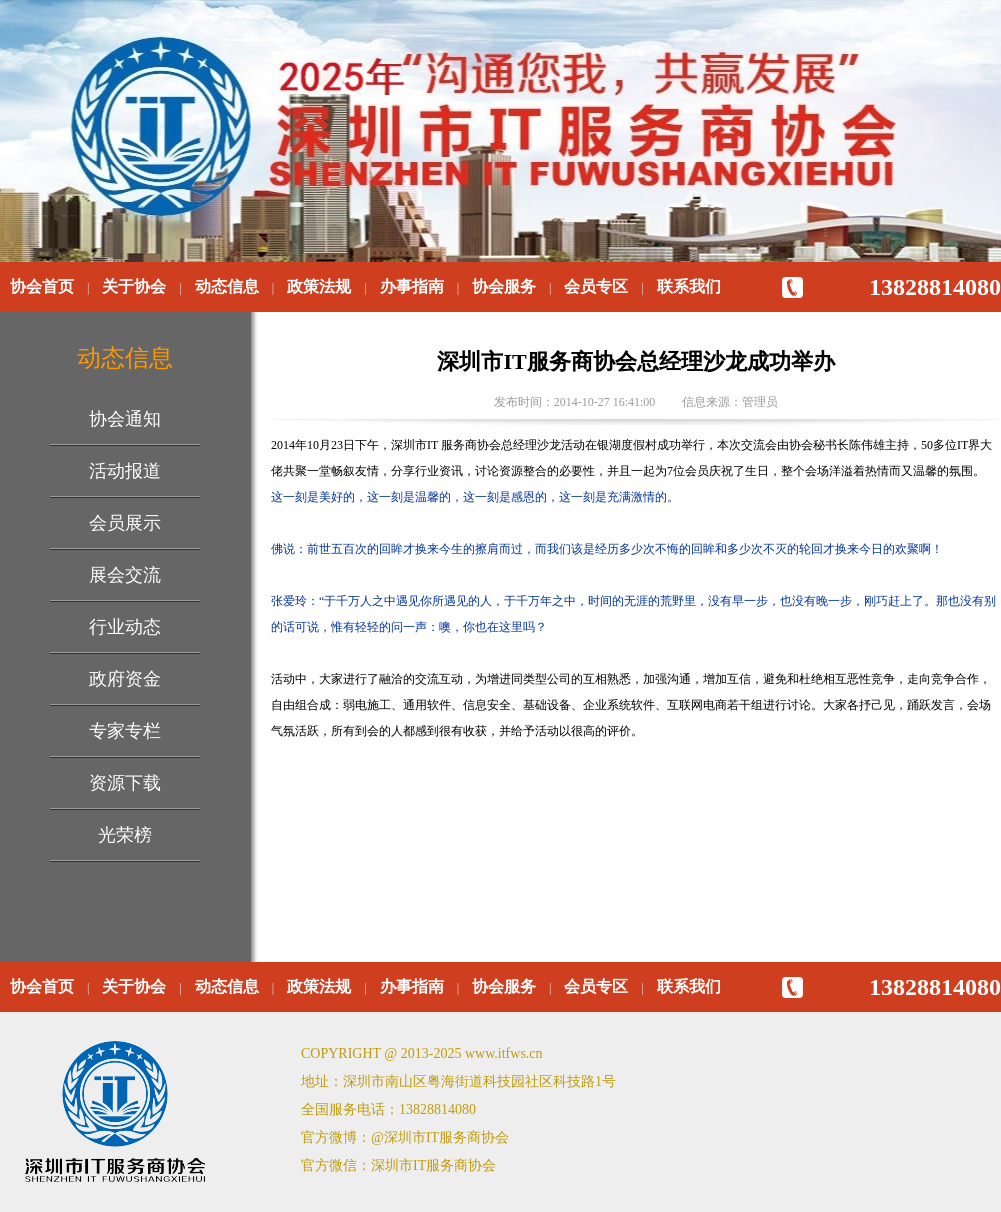  I want to click on 政策法规, so click(319, 286).